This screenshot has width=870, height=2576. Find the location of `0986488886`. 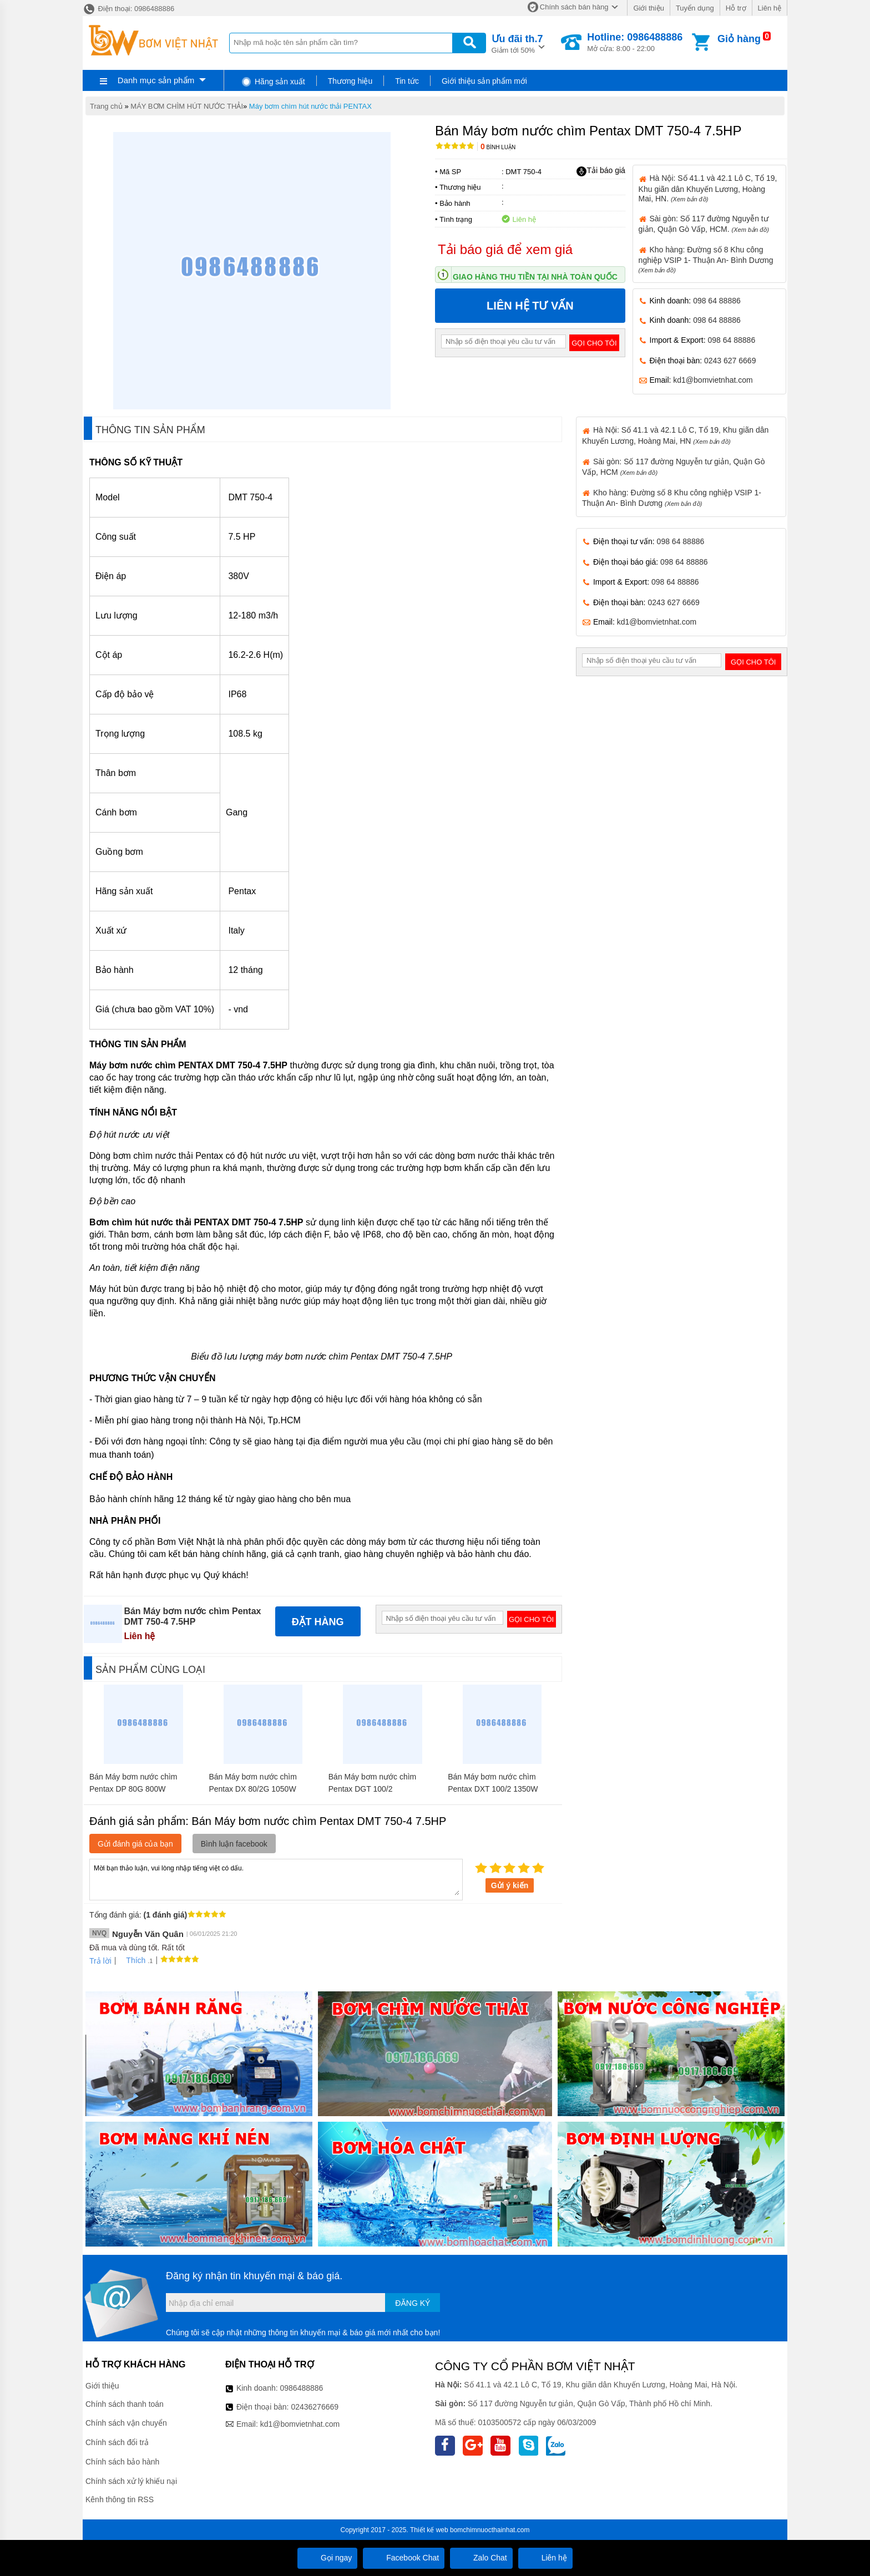

0986488886 is located at coordinates (301, 2388).